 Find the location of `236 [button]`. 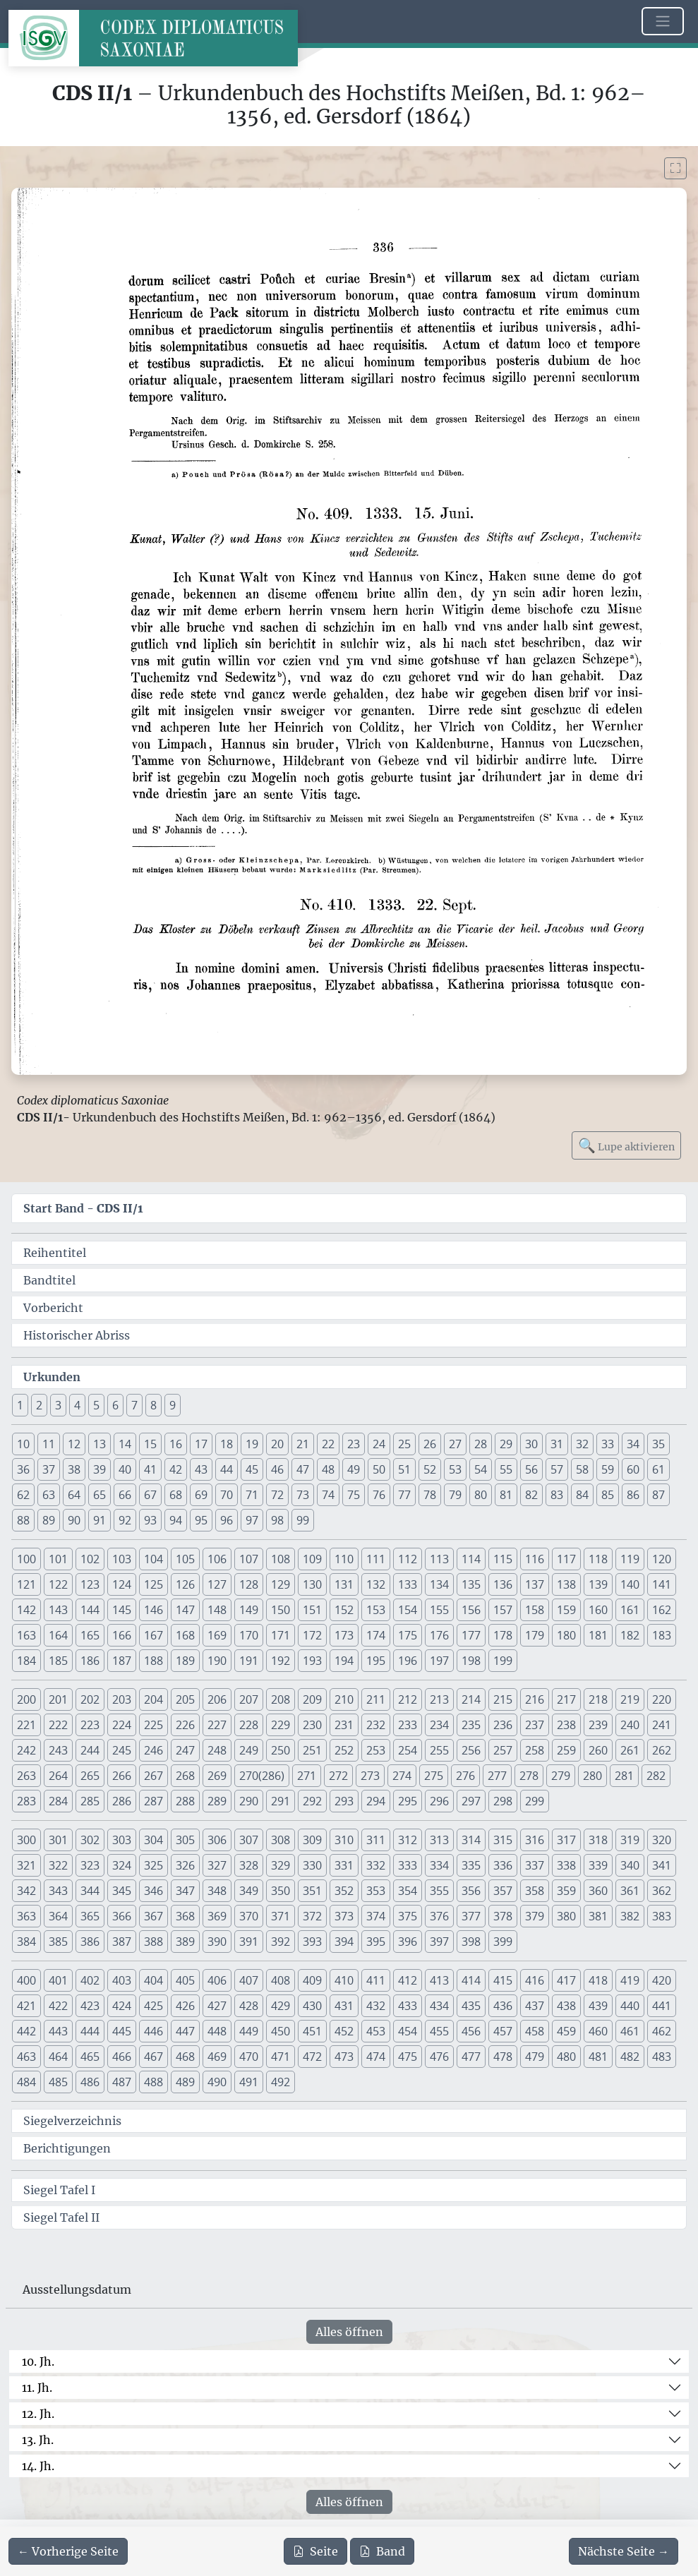

236 [button] is located at coordinates (502, 1725).